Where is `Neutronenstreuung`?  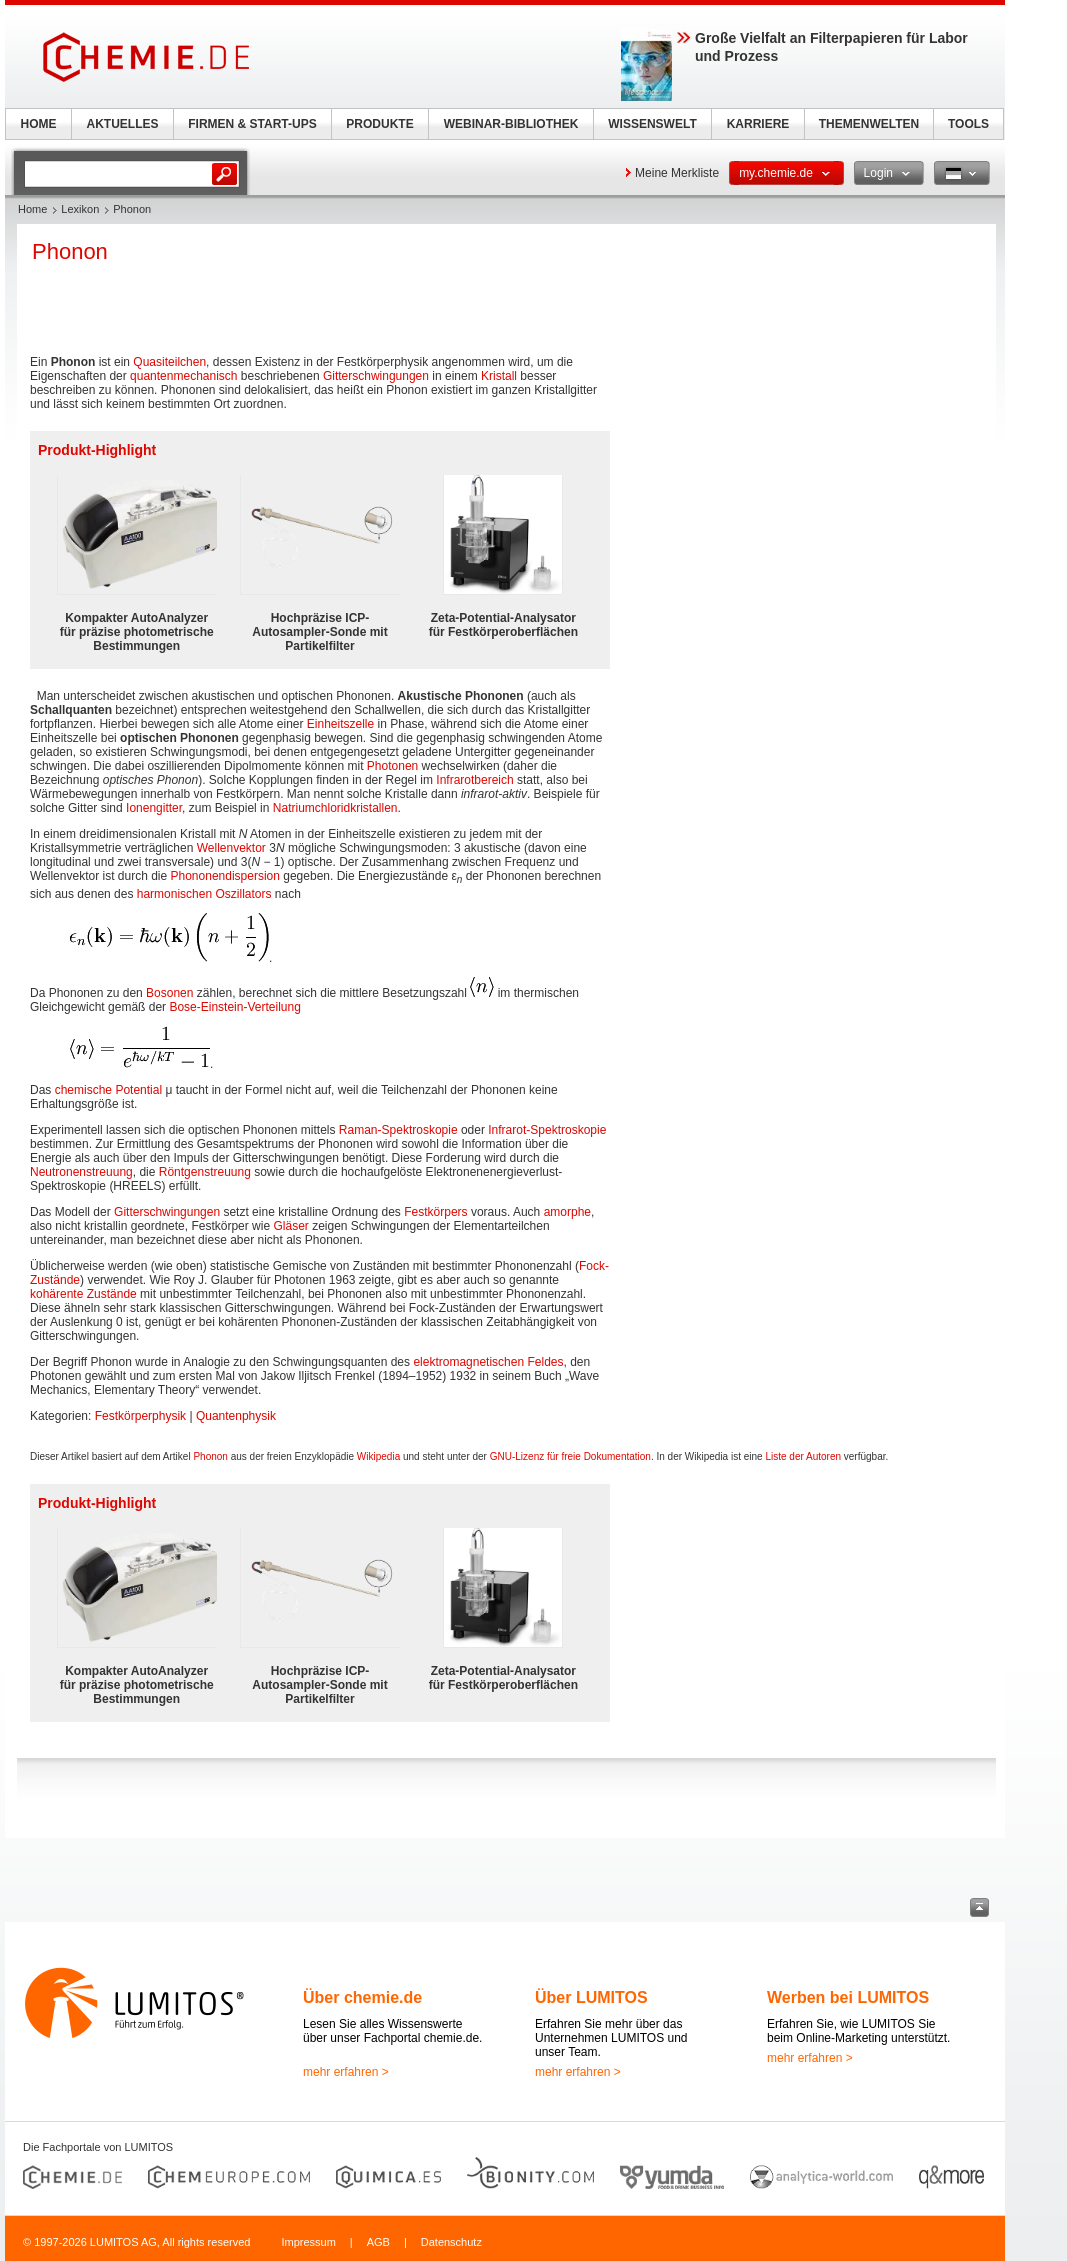
Neutronenstreuung is located at coordinates (81, 1172).